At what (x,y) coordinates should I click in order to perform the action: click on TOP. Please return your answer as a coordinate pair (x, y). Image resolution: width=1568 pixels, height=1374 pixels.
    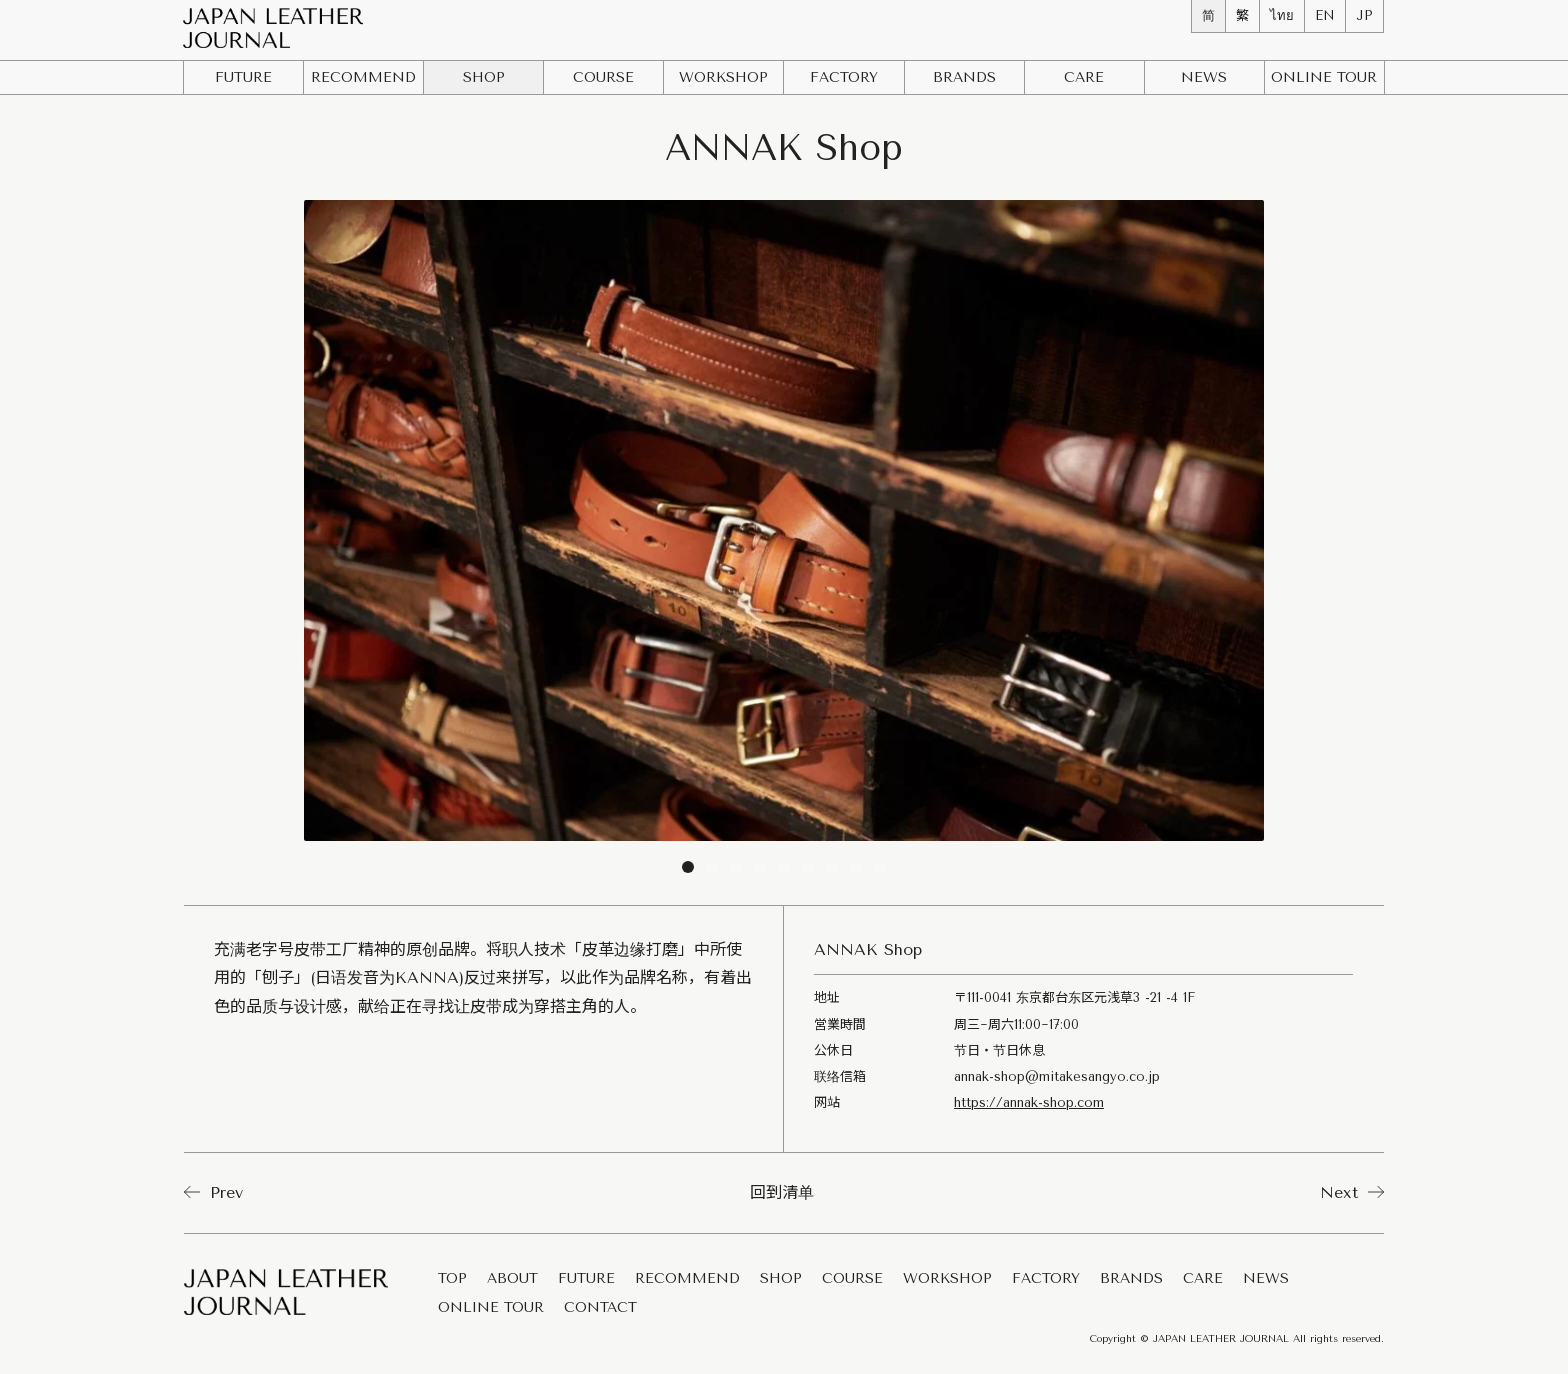
    Looking at the image, I should click on (452, 1279).